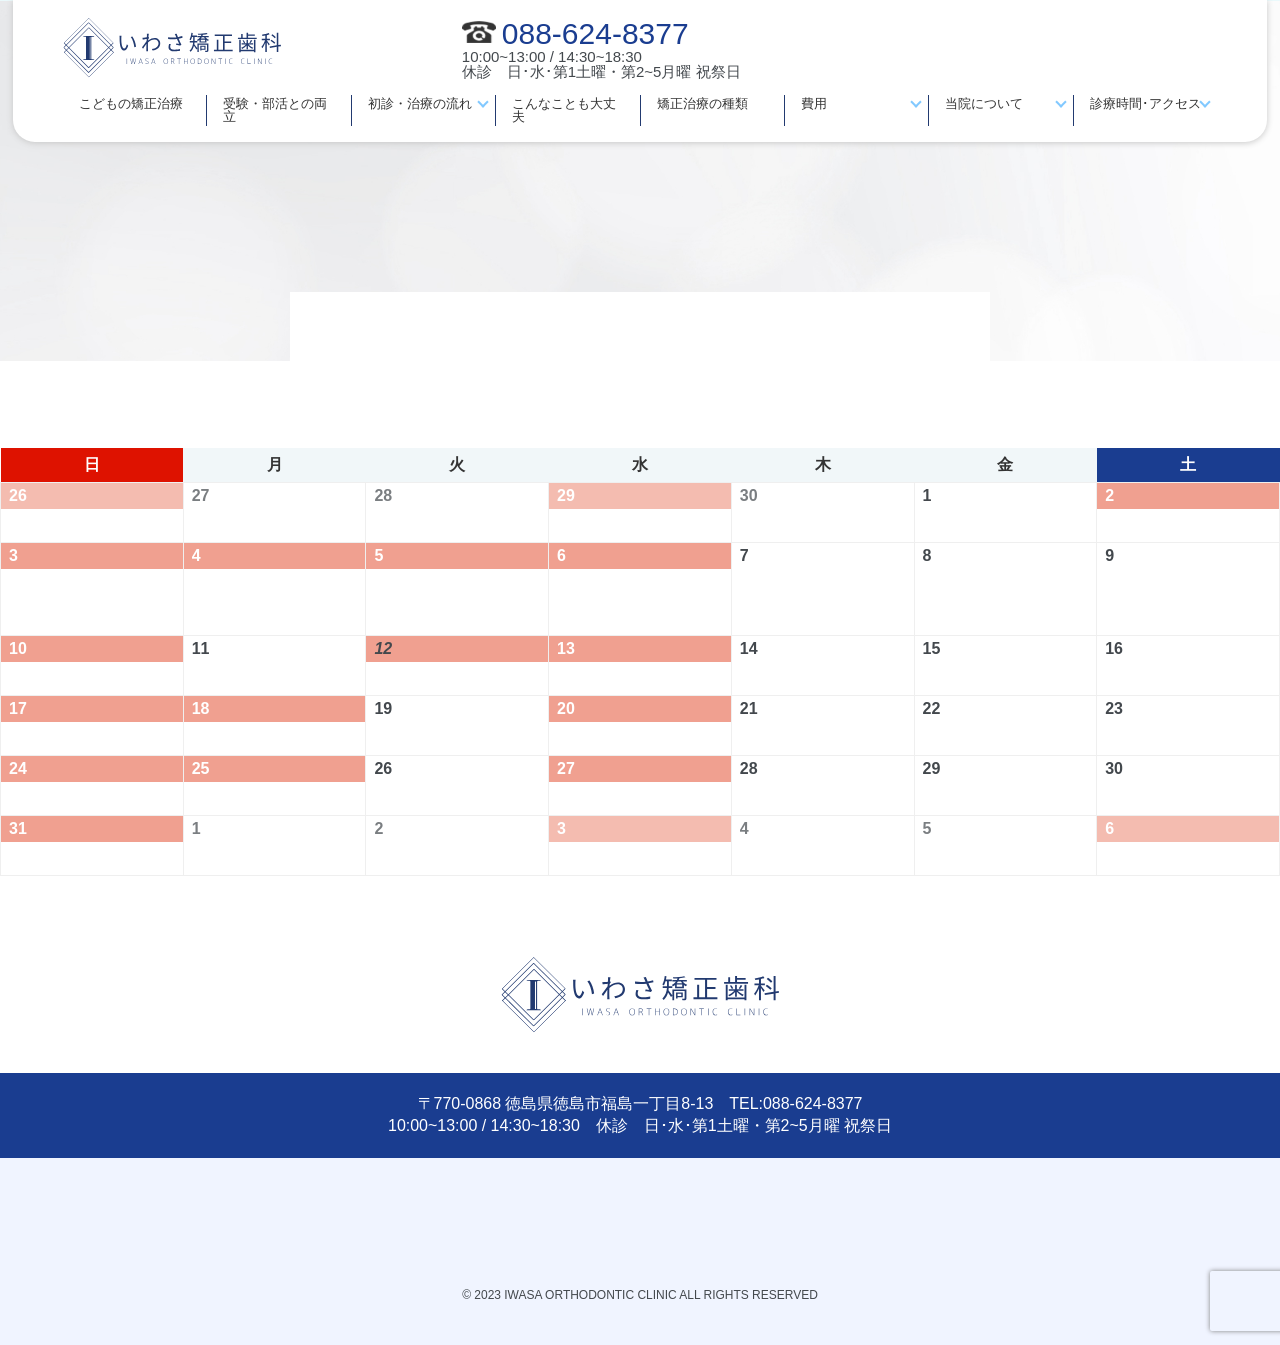 The width and height of the screenshot is (1280, 1345). I want to click on こどもの矯正治療, so click(131, 103).